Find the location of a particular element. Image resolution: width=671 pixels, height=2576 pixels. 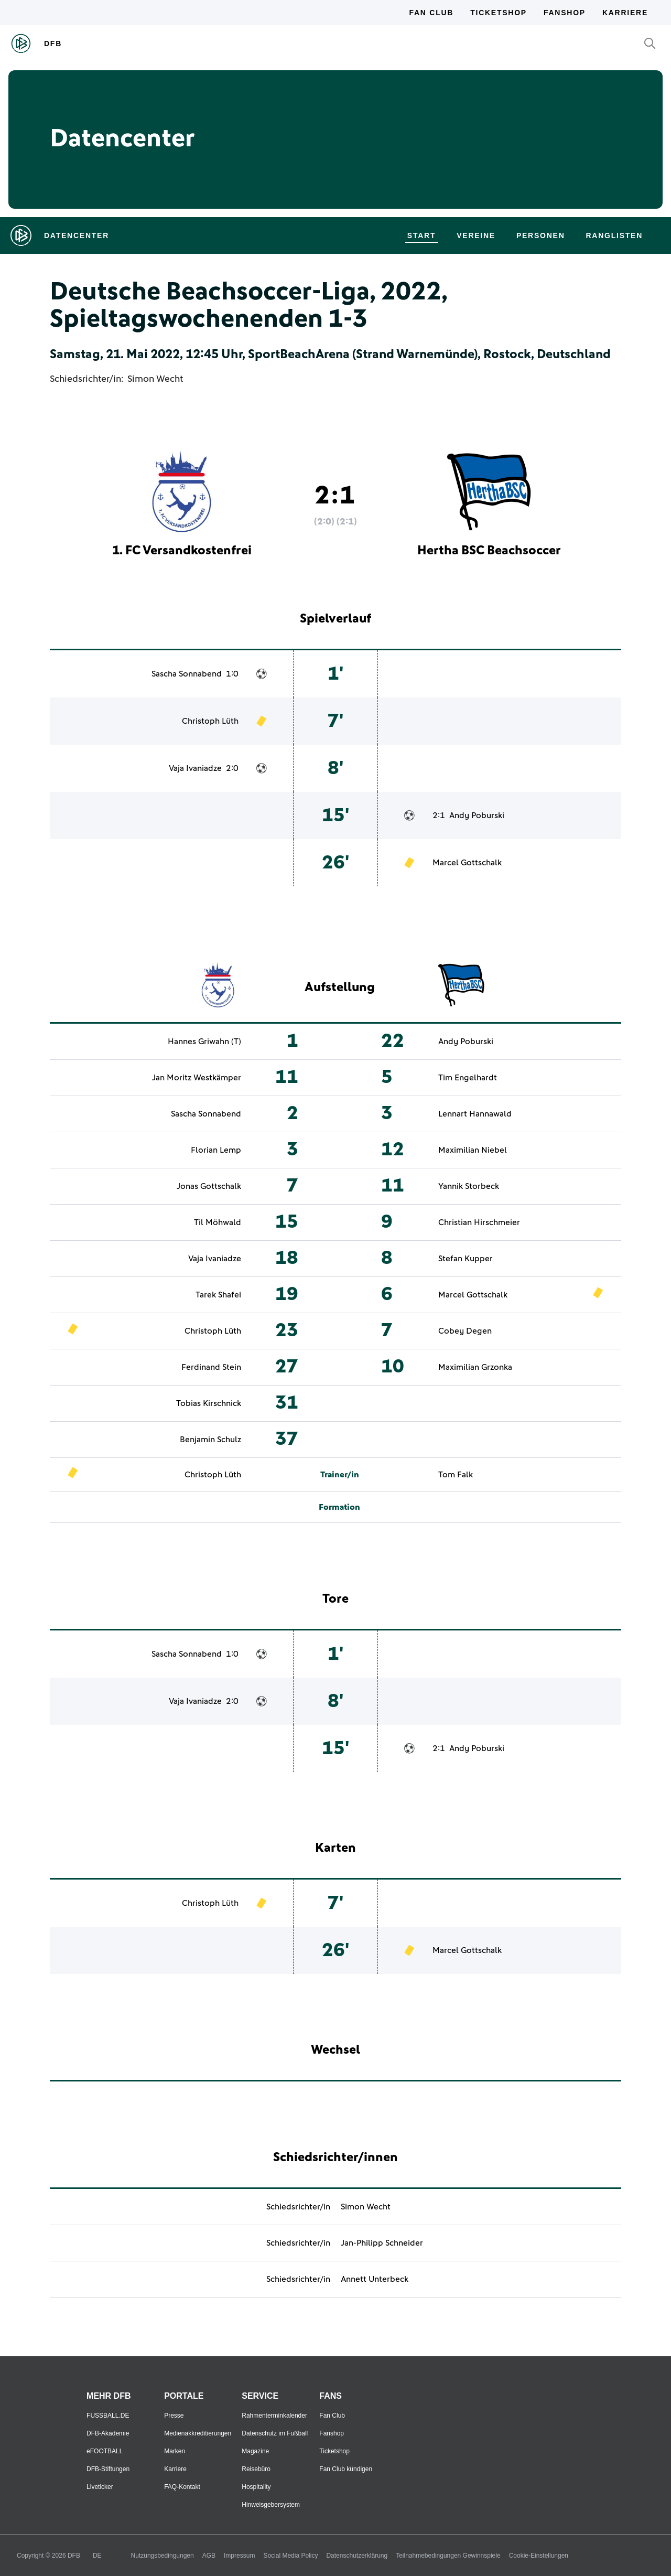

Tom Falk is located at coordinates (455, 1475).